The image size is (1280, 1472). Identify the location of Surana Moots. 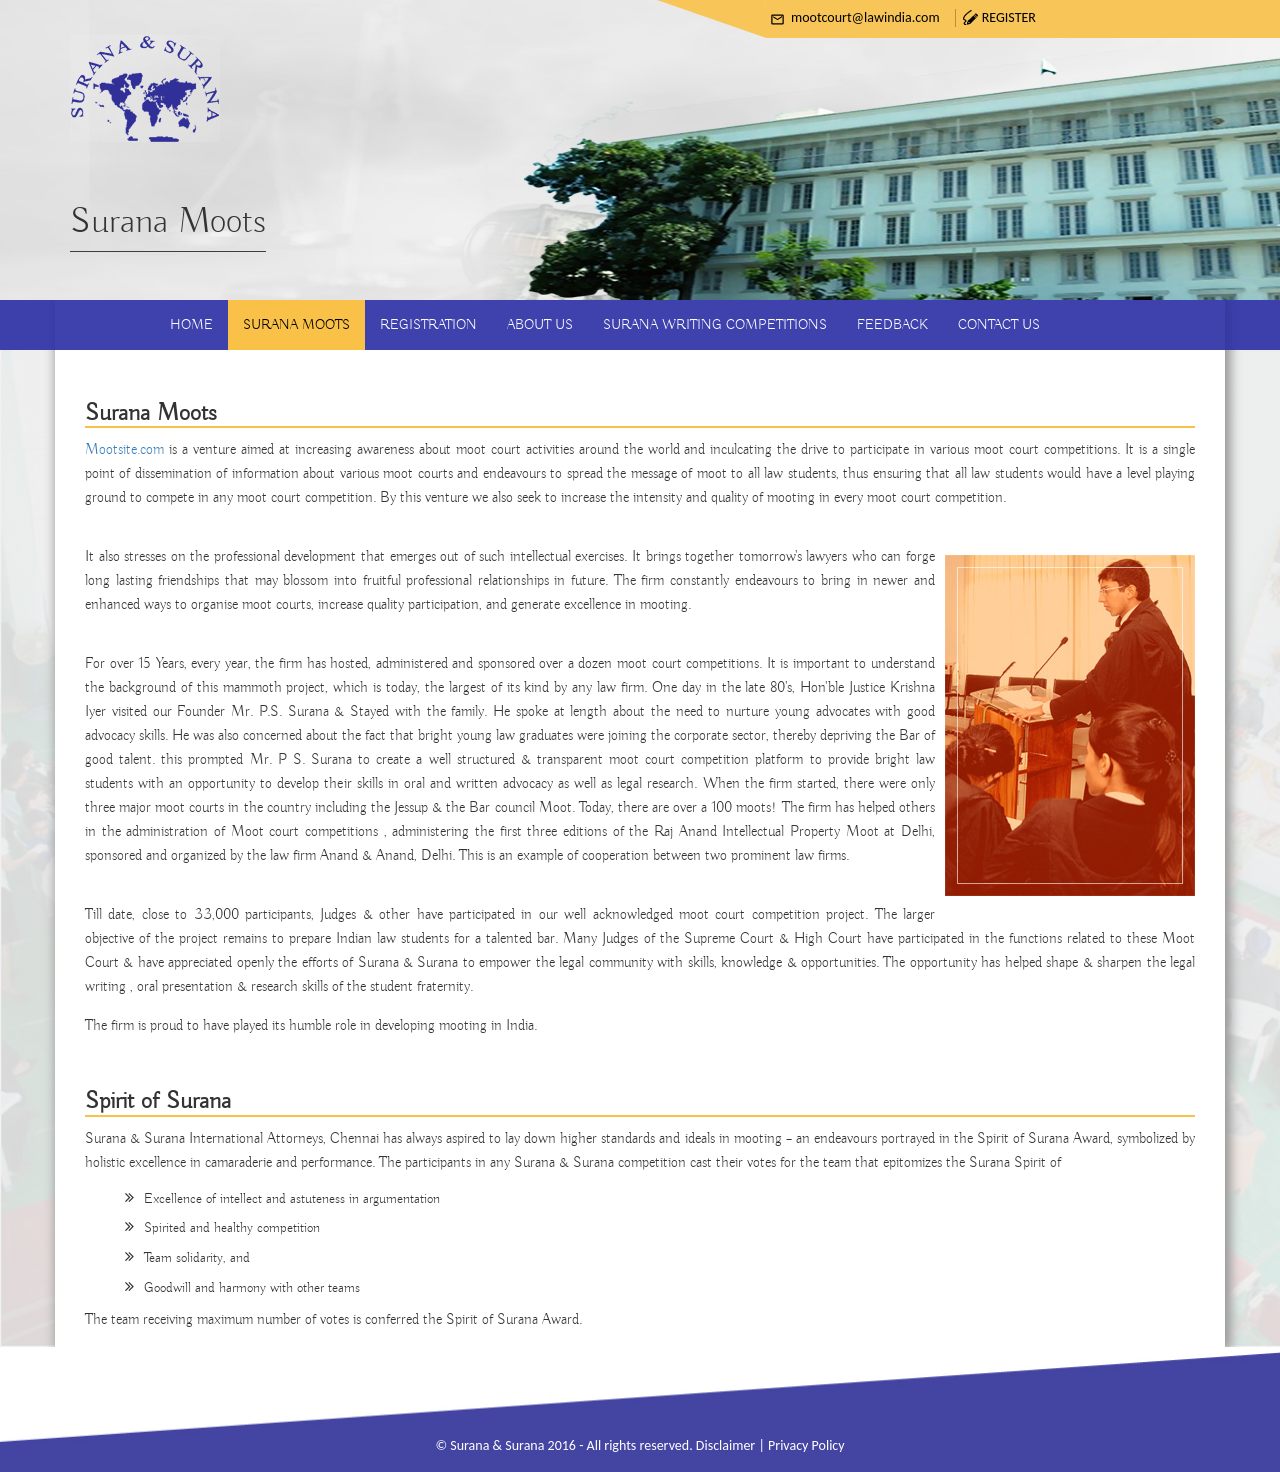
(296, 325).